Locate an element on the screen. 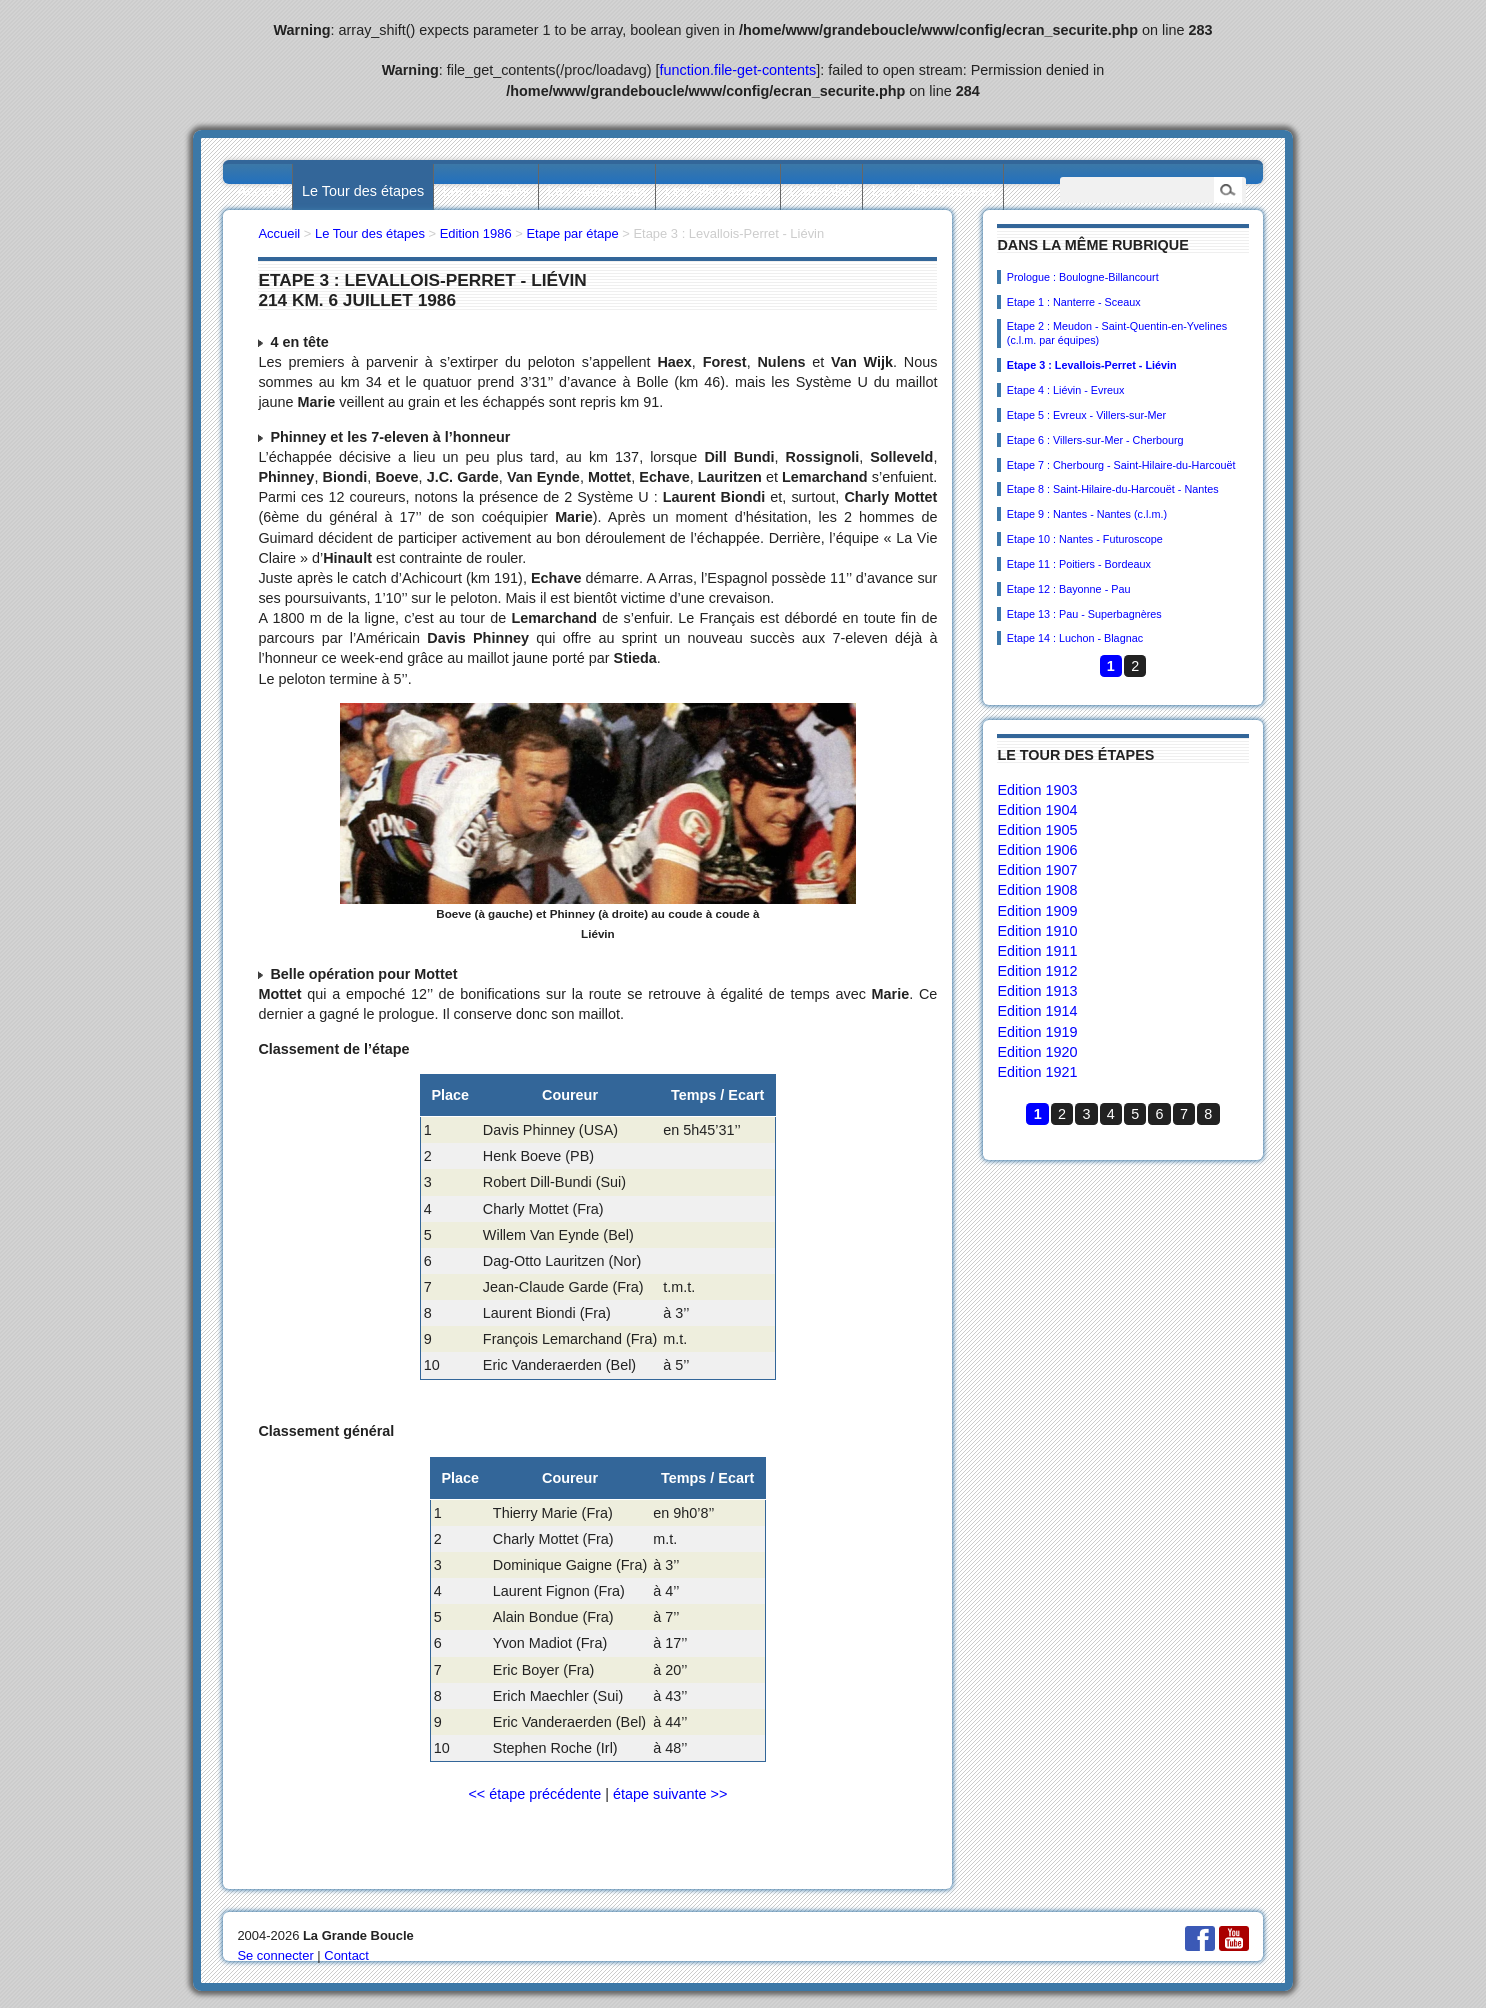  Edition 1986 is located at coordinates (476, 233).